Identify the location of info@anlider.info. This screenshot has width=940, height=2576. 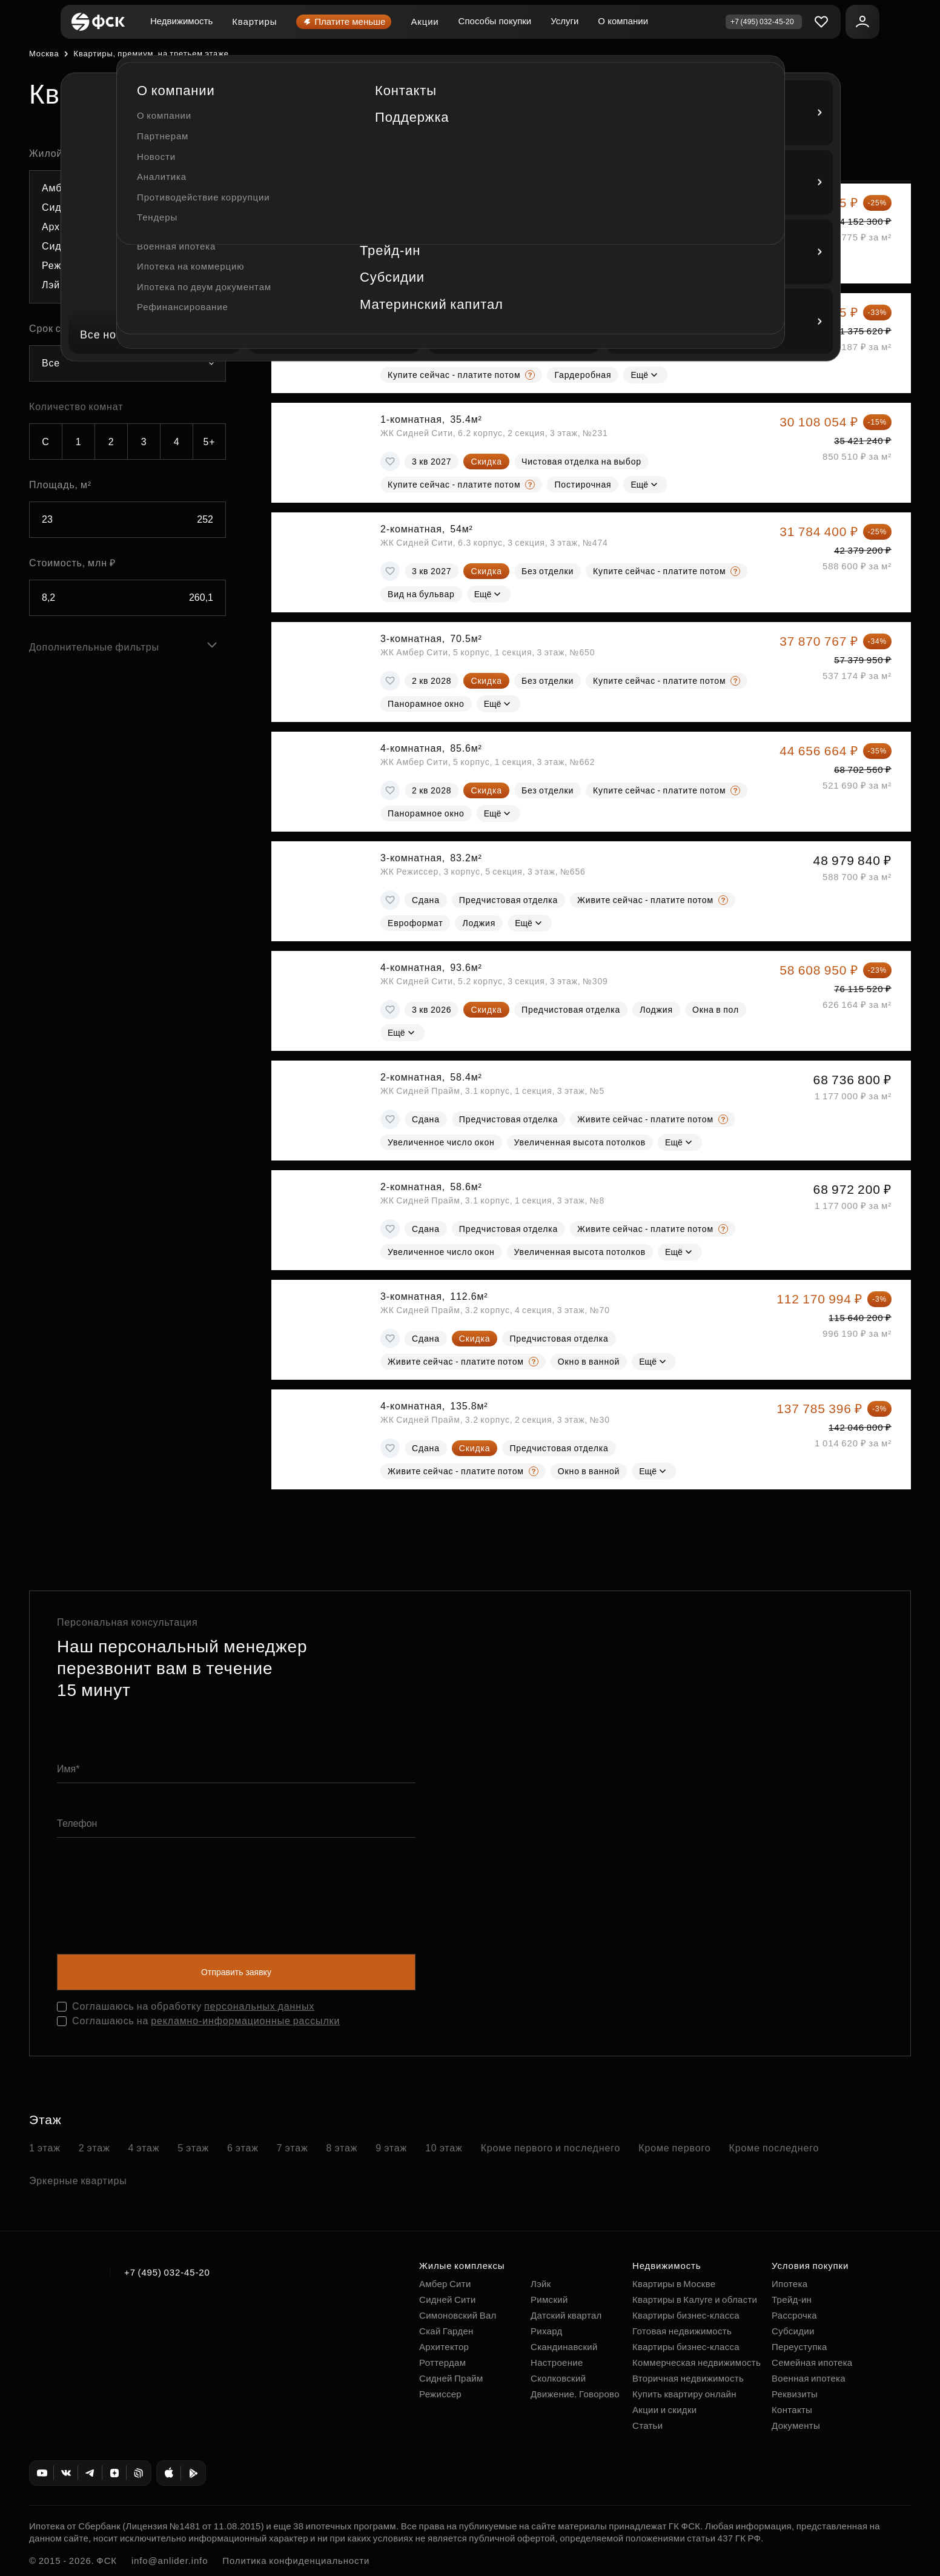
(169, 2560).